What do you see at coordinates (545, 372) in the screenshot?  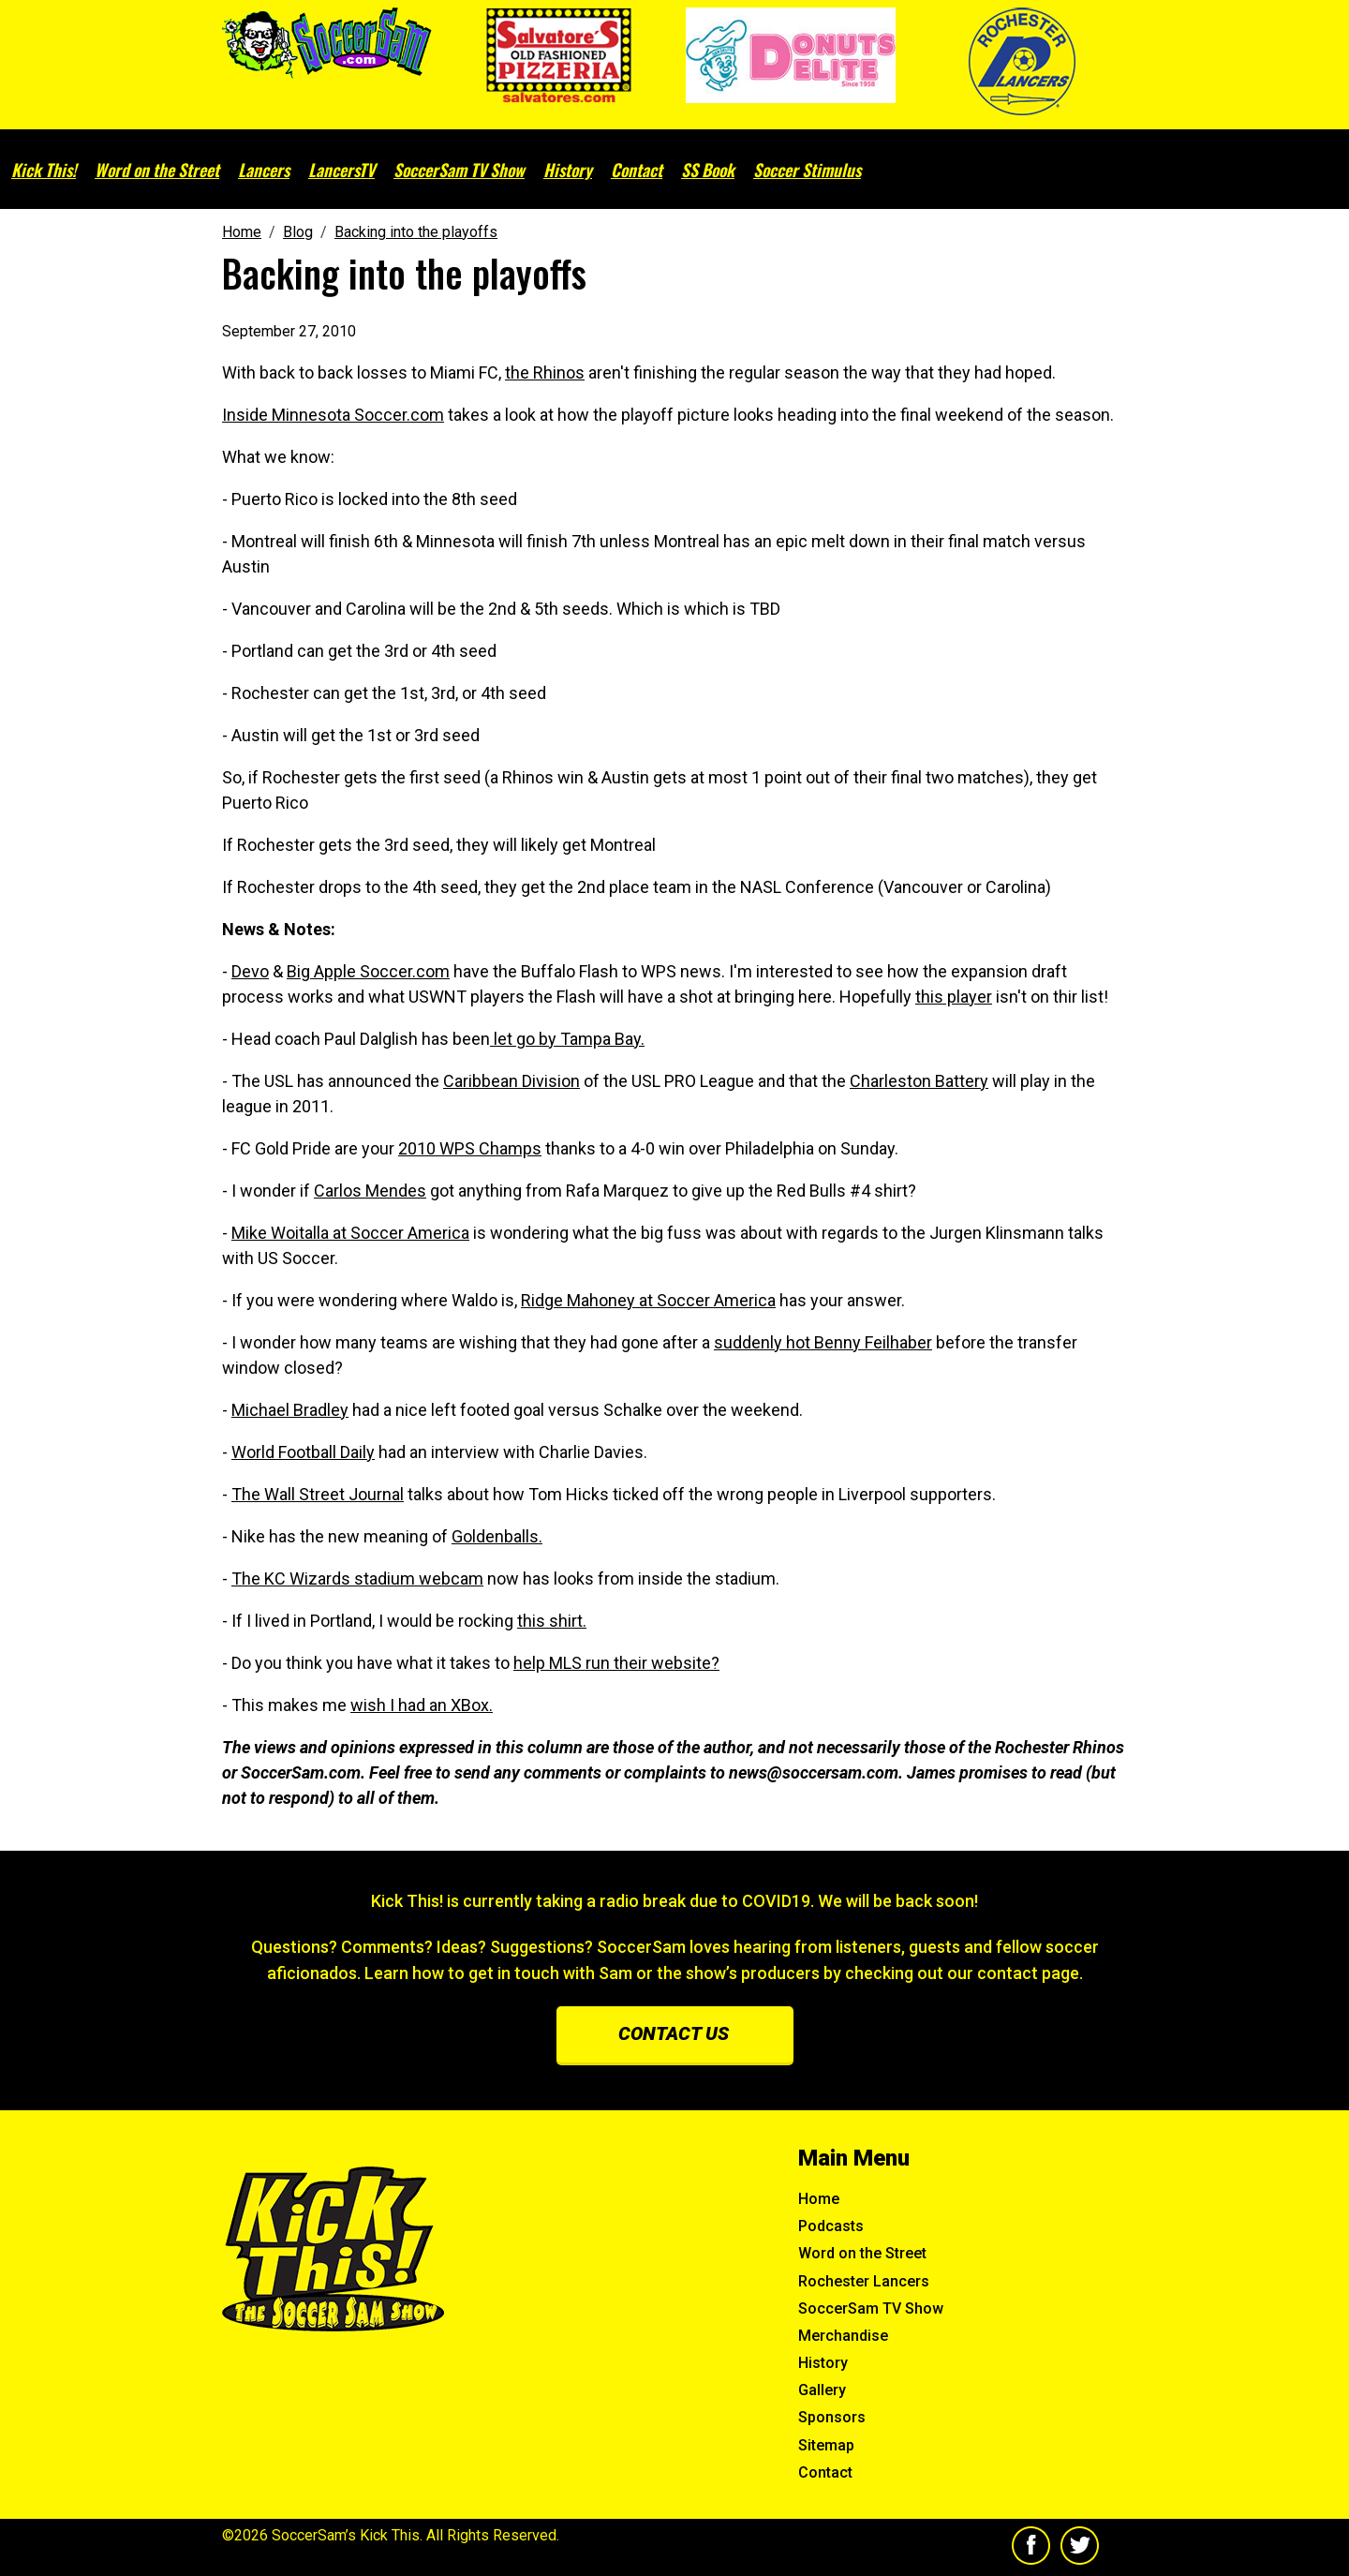 I see `the Rhinos` at bounding box center [545, 372].